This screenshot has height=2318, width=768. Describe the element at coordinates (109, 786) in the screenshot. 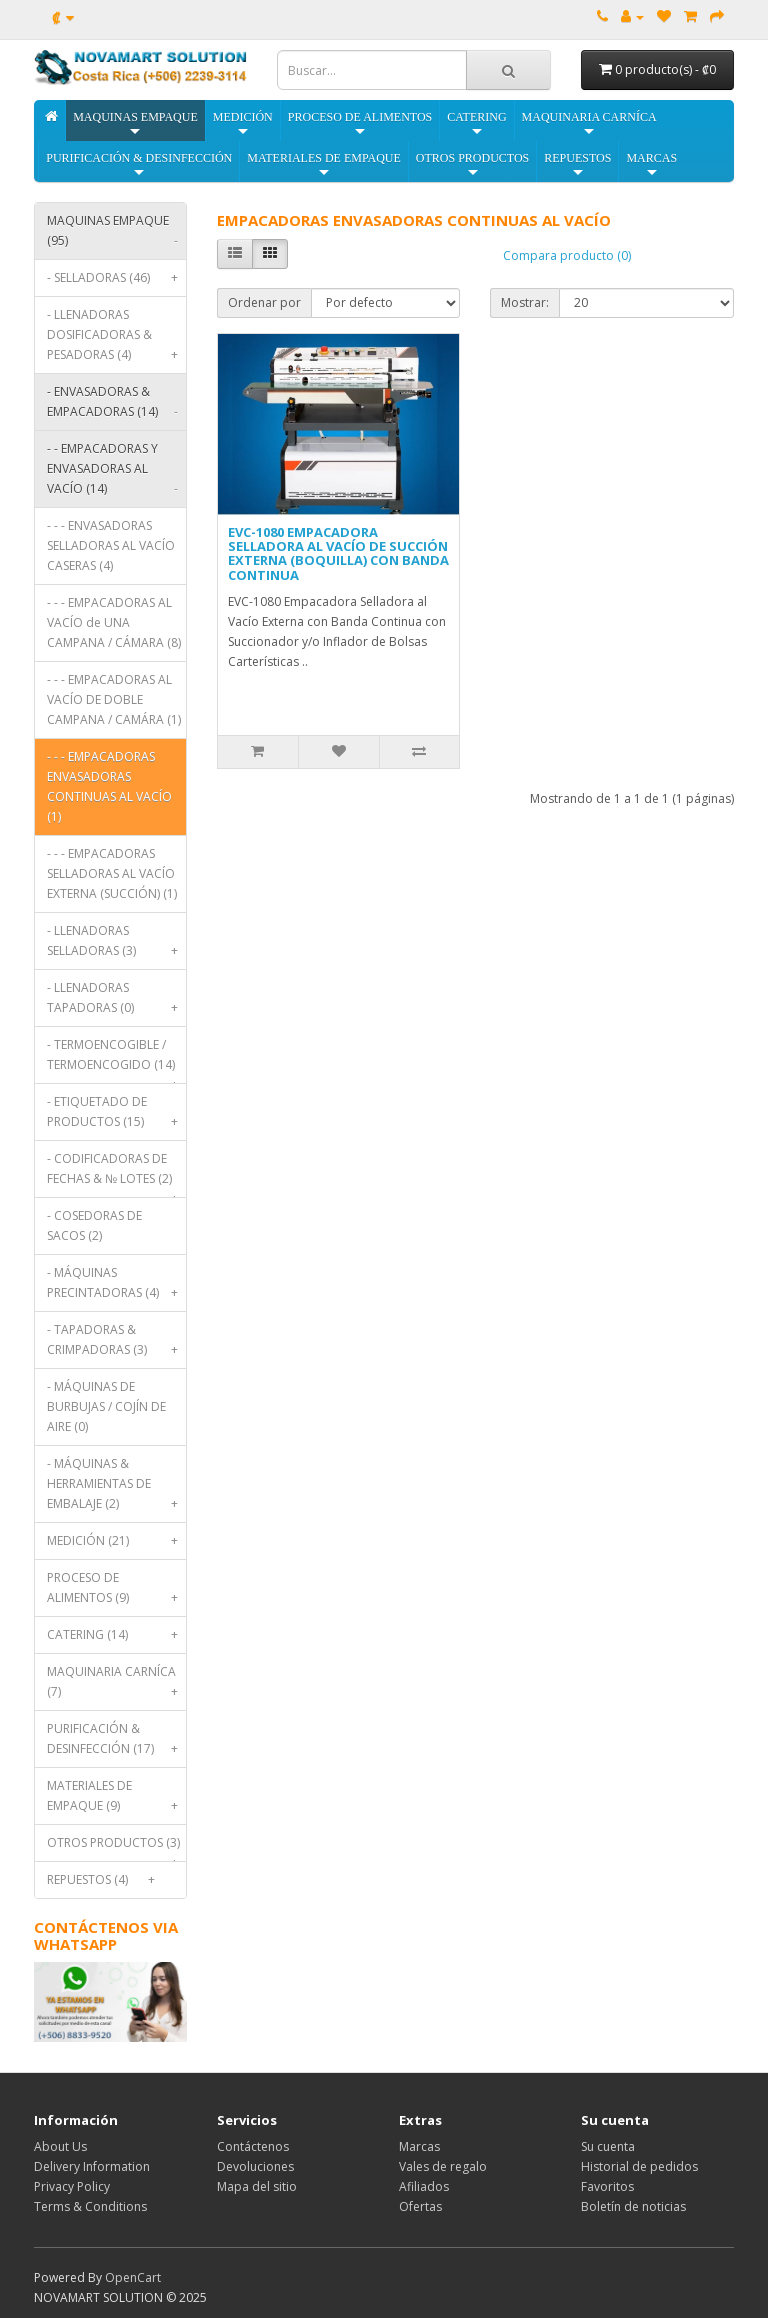

I see `- - - EMPACADORAS ENVASADORAS CONTINUAS AL VACÍO (1)` at that location.